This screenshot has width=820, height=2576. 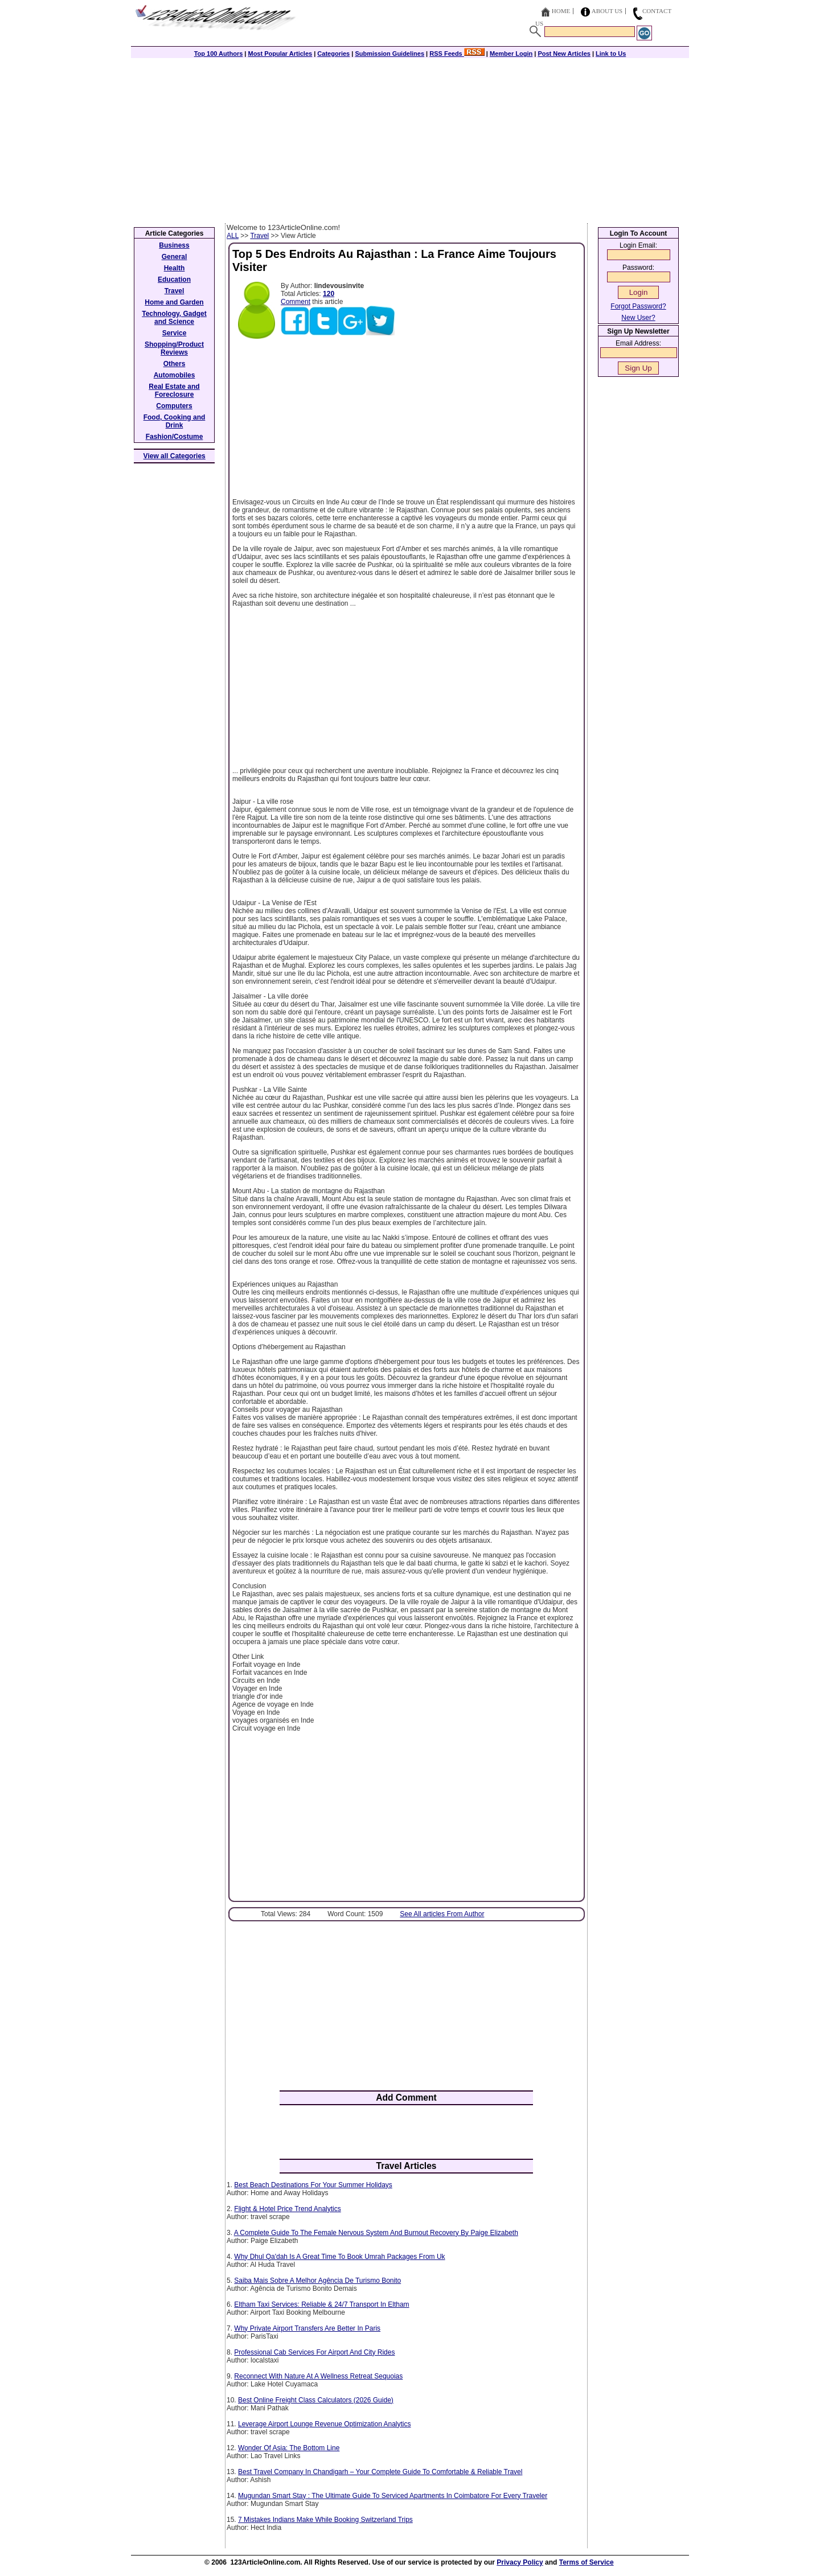 I want to click on Categories, so click(x=333, y=53).